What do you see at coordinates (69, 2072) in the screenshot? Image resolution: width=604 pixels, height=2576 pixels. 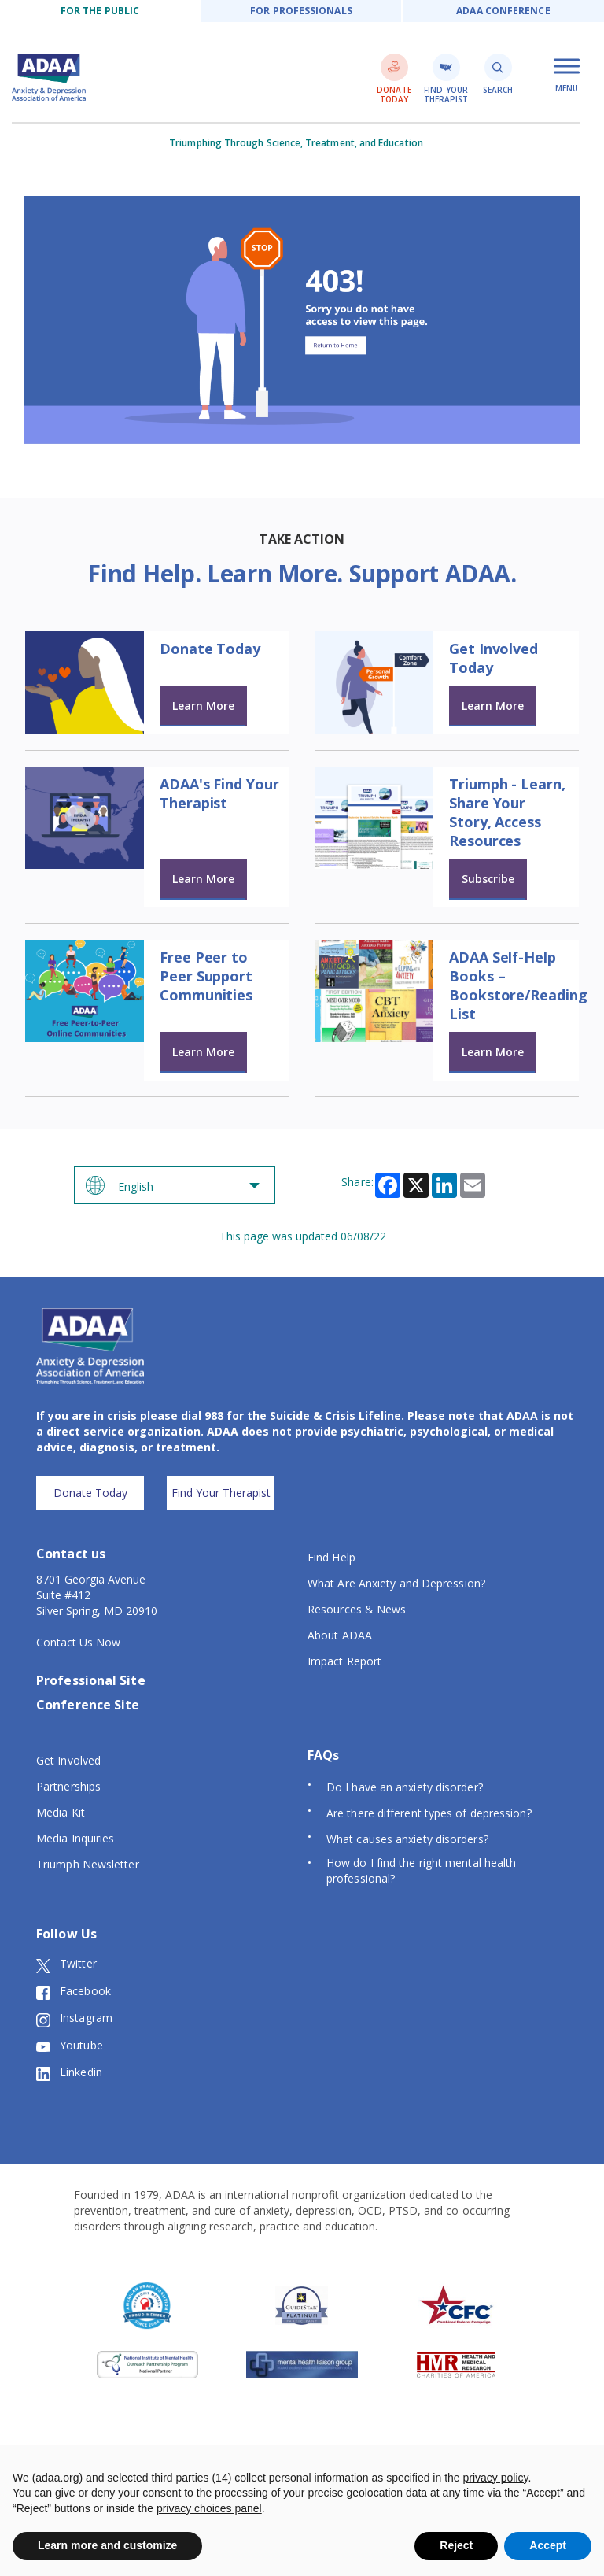 I see `Linkedin` at bounding box center [69, 2072].